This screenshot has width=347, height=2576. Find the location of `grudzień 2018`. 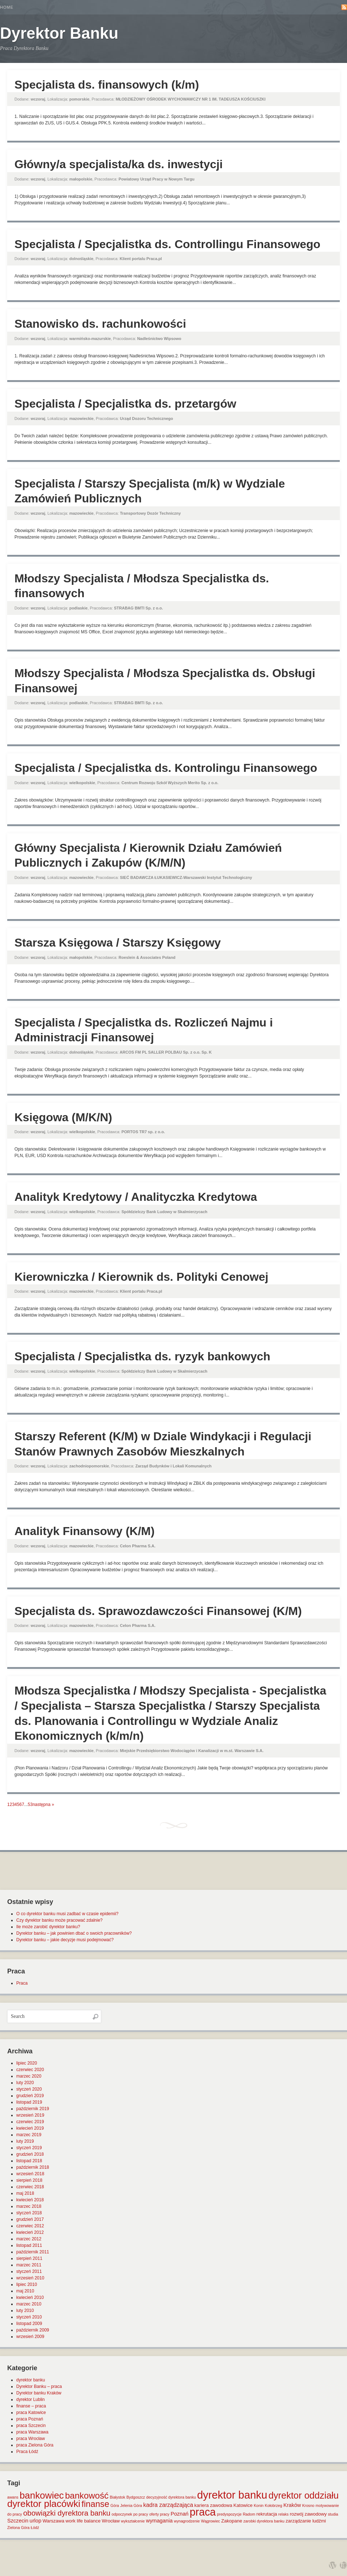

grudzień 2018 is located at coordinates (30, 2154).